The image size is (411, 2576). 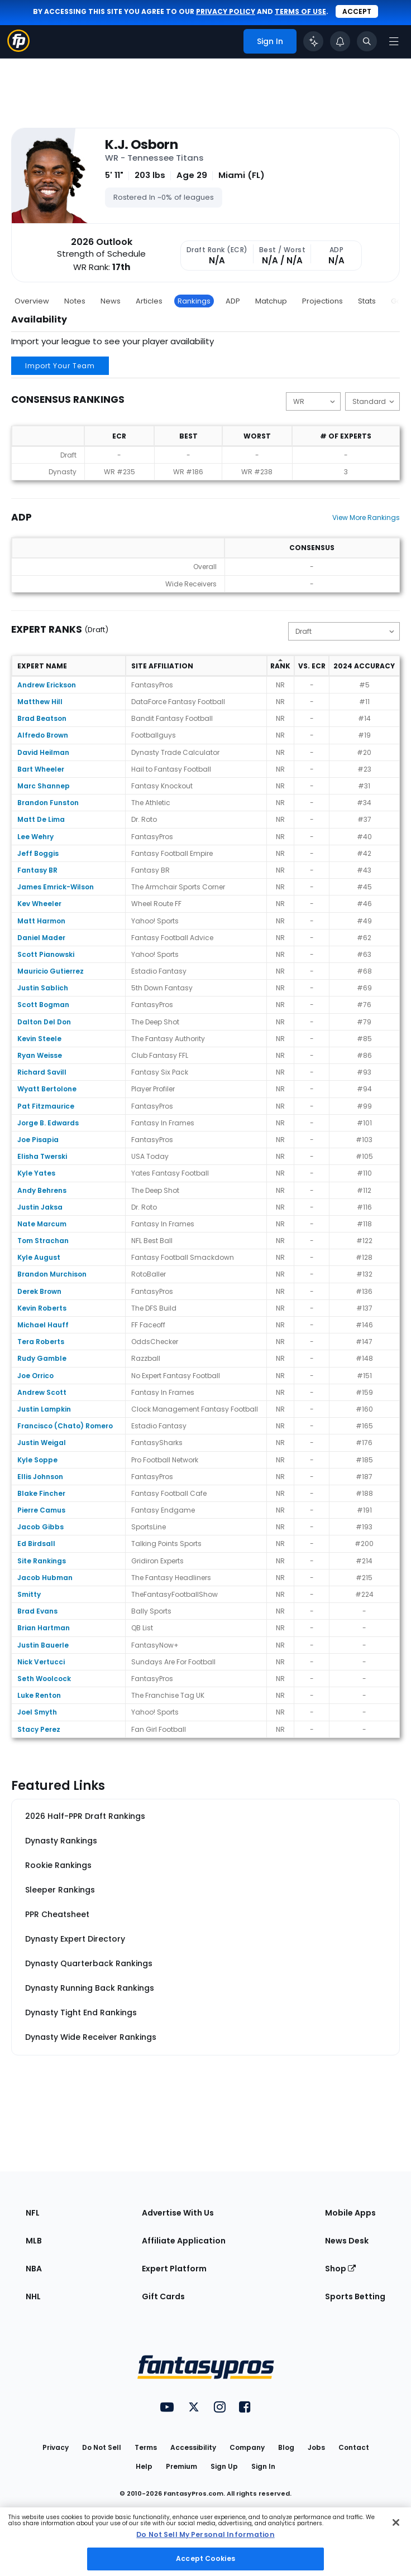 What do you see at coordinates (233, 301) in the screenshot?
I see `ADP` at bounding box center [233, 301].